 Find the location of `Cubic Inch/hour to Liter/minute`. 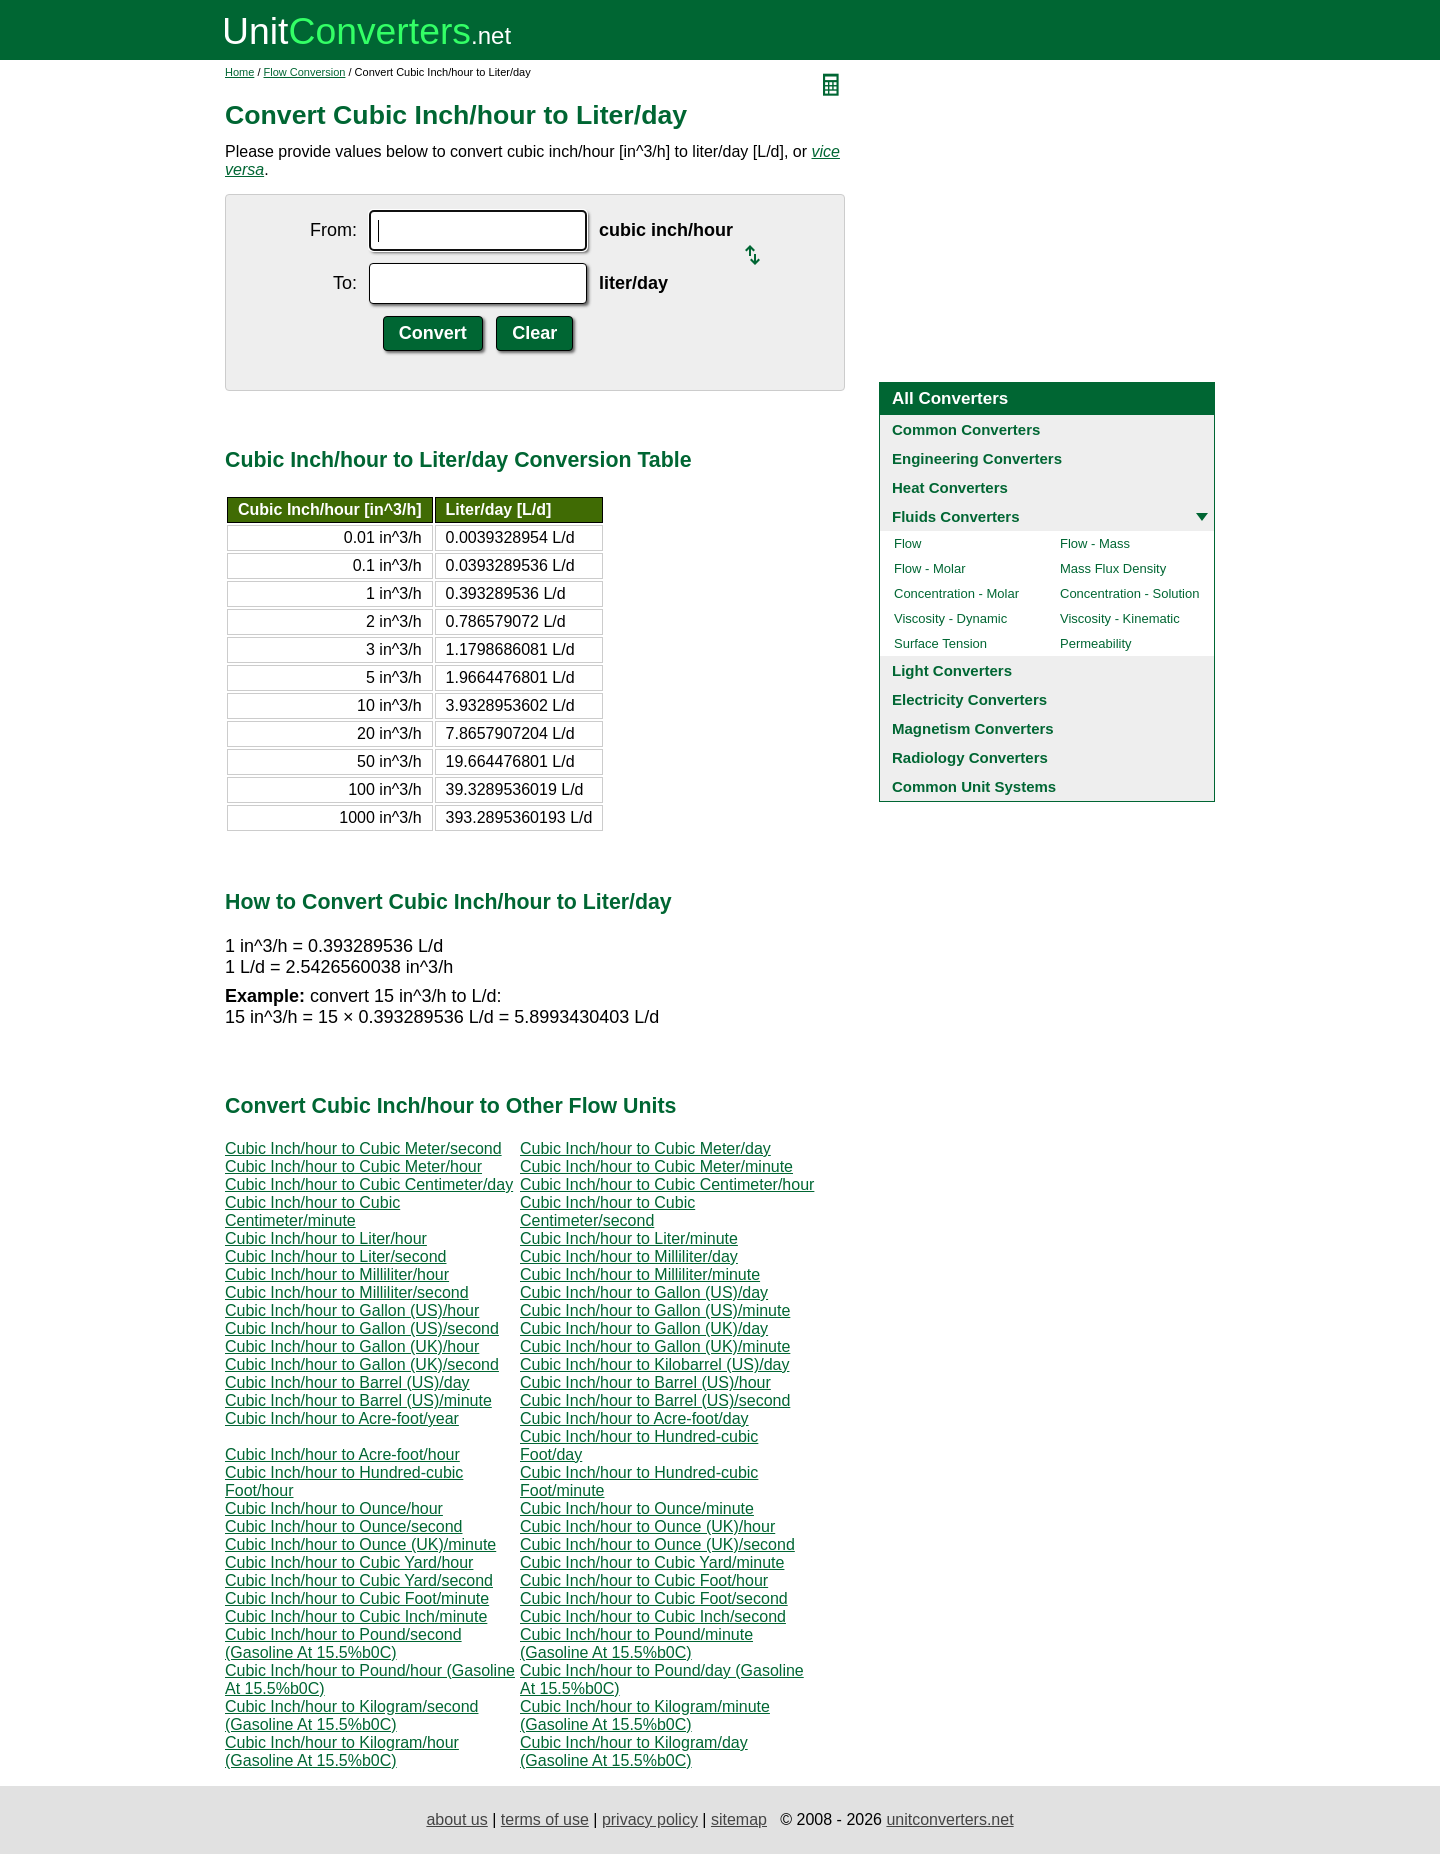

Cubic Inch/hour to Liter/minute is located at coordinates (629, 1238).